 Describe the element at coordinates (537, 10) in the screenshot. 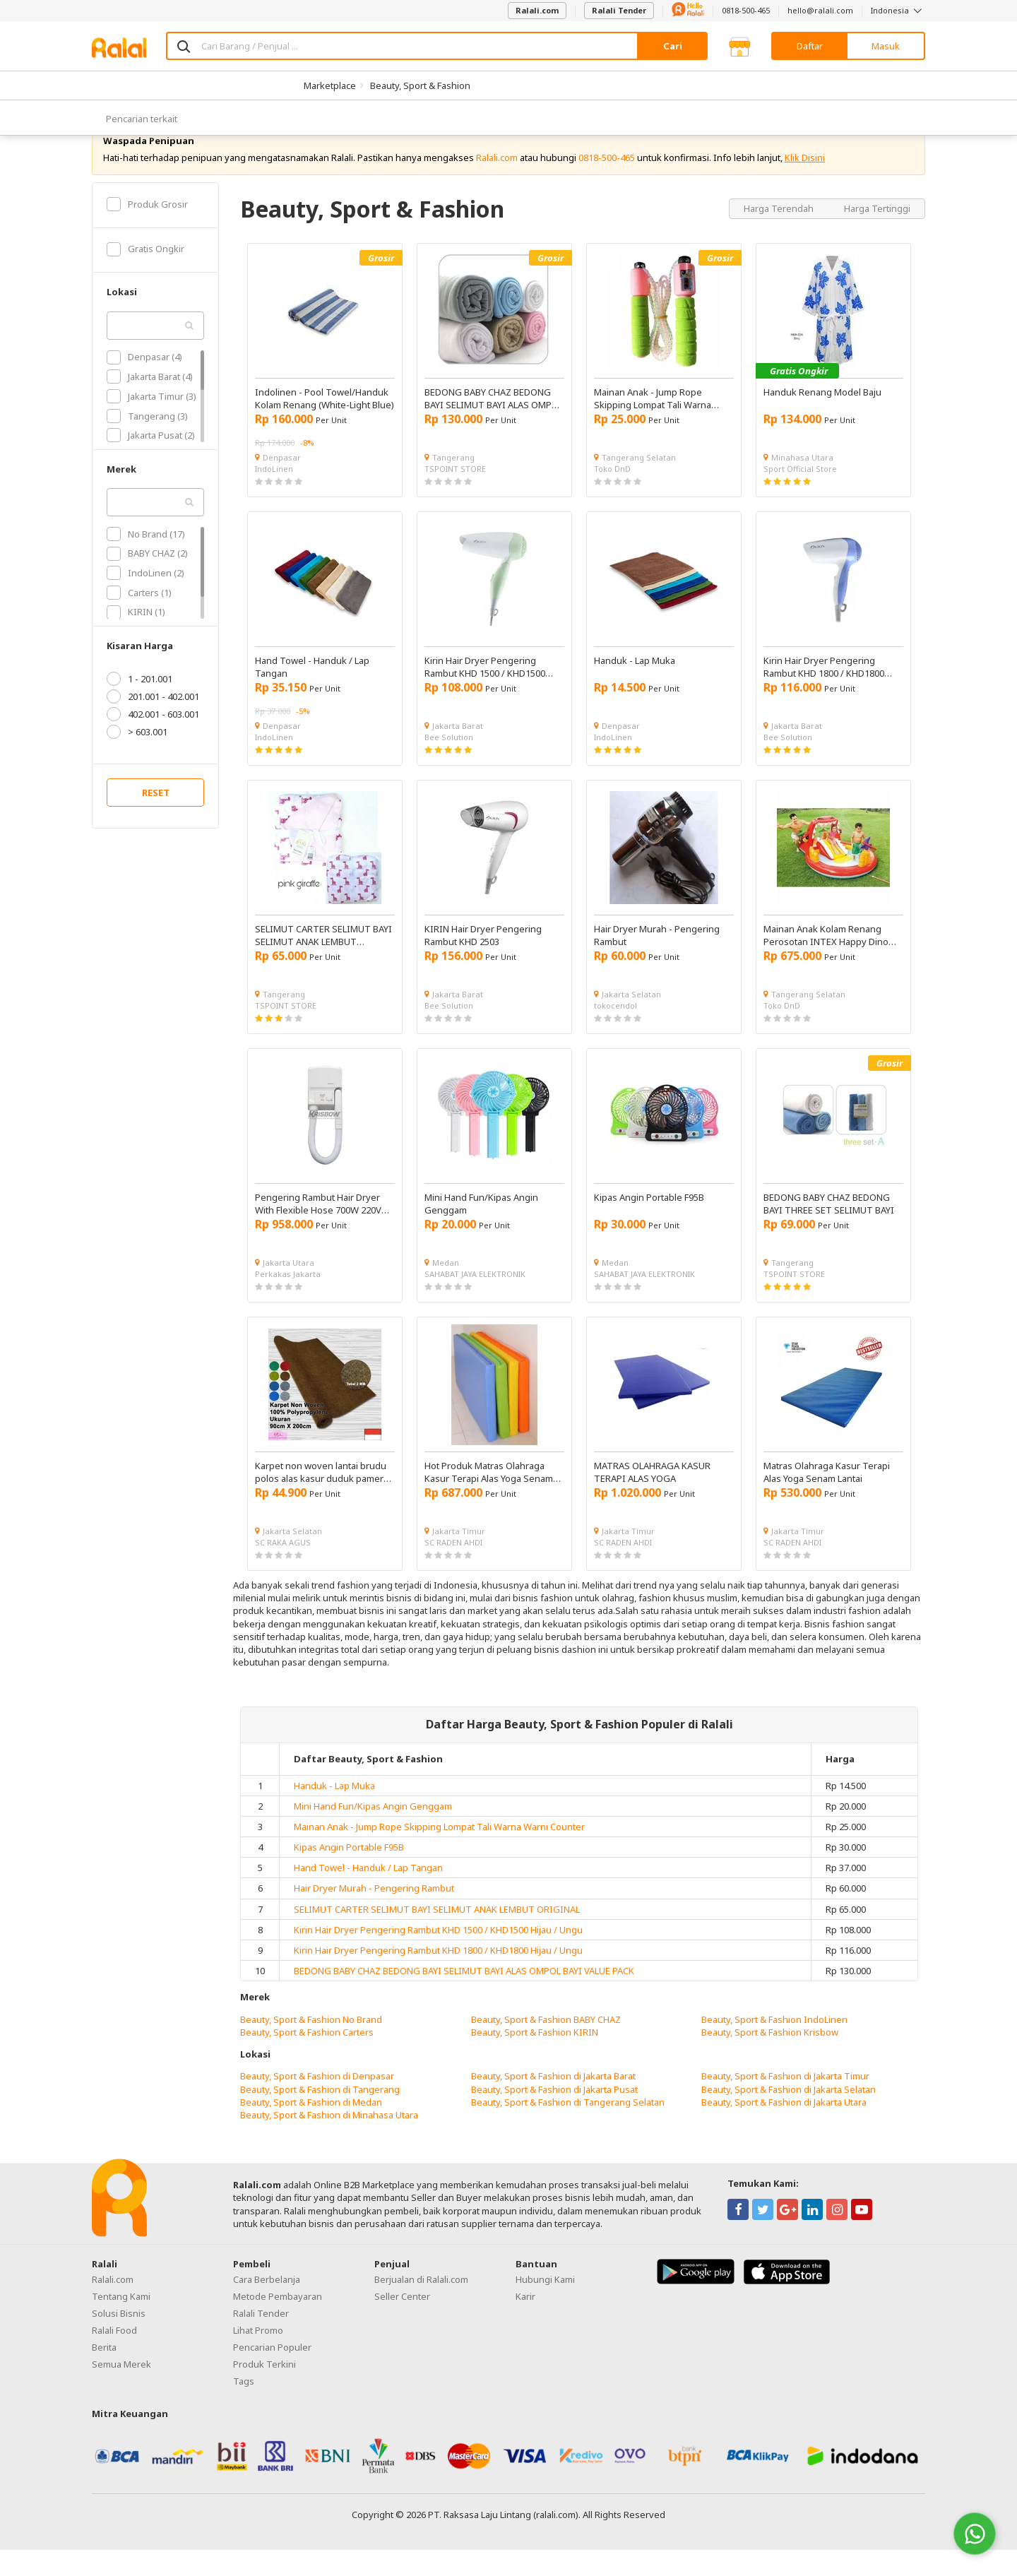

I see `Ralali.com` at that location.